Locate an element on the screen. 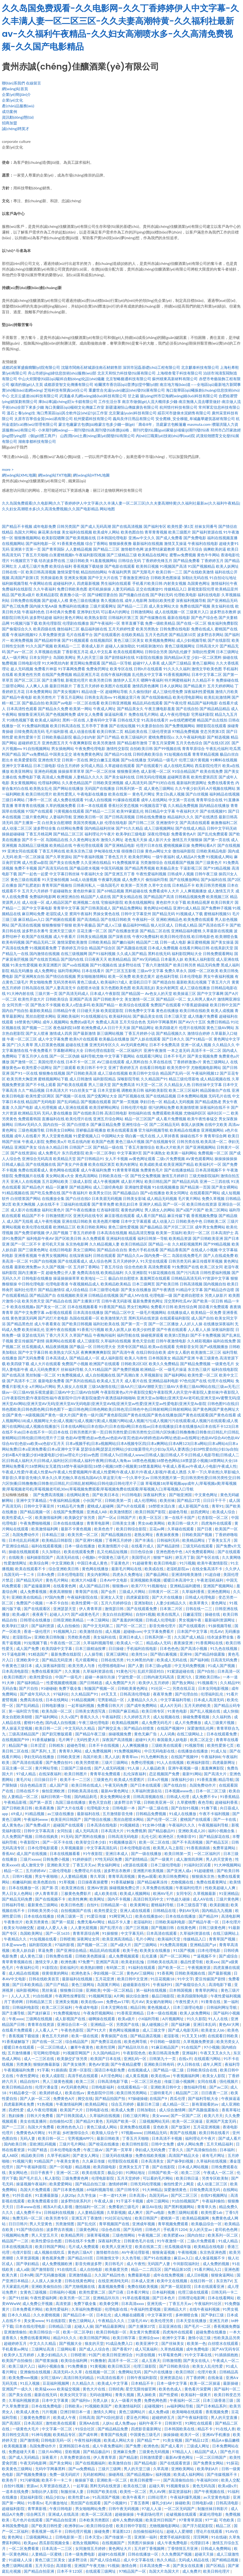  三级片xxxxx is located at coordinates (30, 1859).